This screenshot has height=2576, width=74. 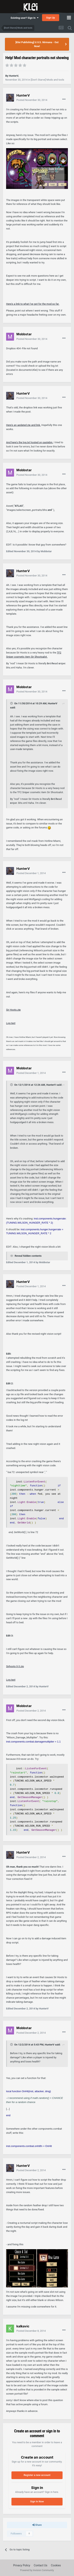 What do you see at coordinates (24, 17) in the screenshot?
I see `Existing user? Sign In` at bounding box center [24, 17].